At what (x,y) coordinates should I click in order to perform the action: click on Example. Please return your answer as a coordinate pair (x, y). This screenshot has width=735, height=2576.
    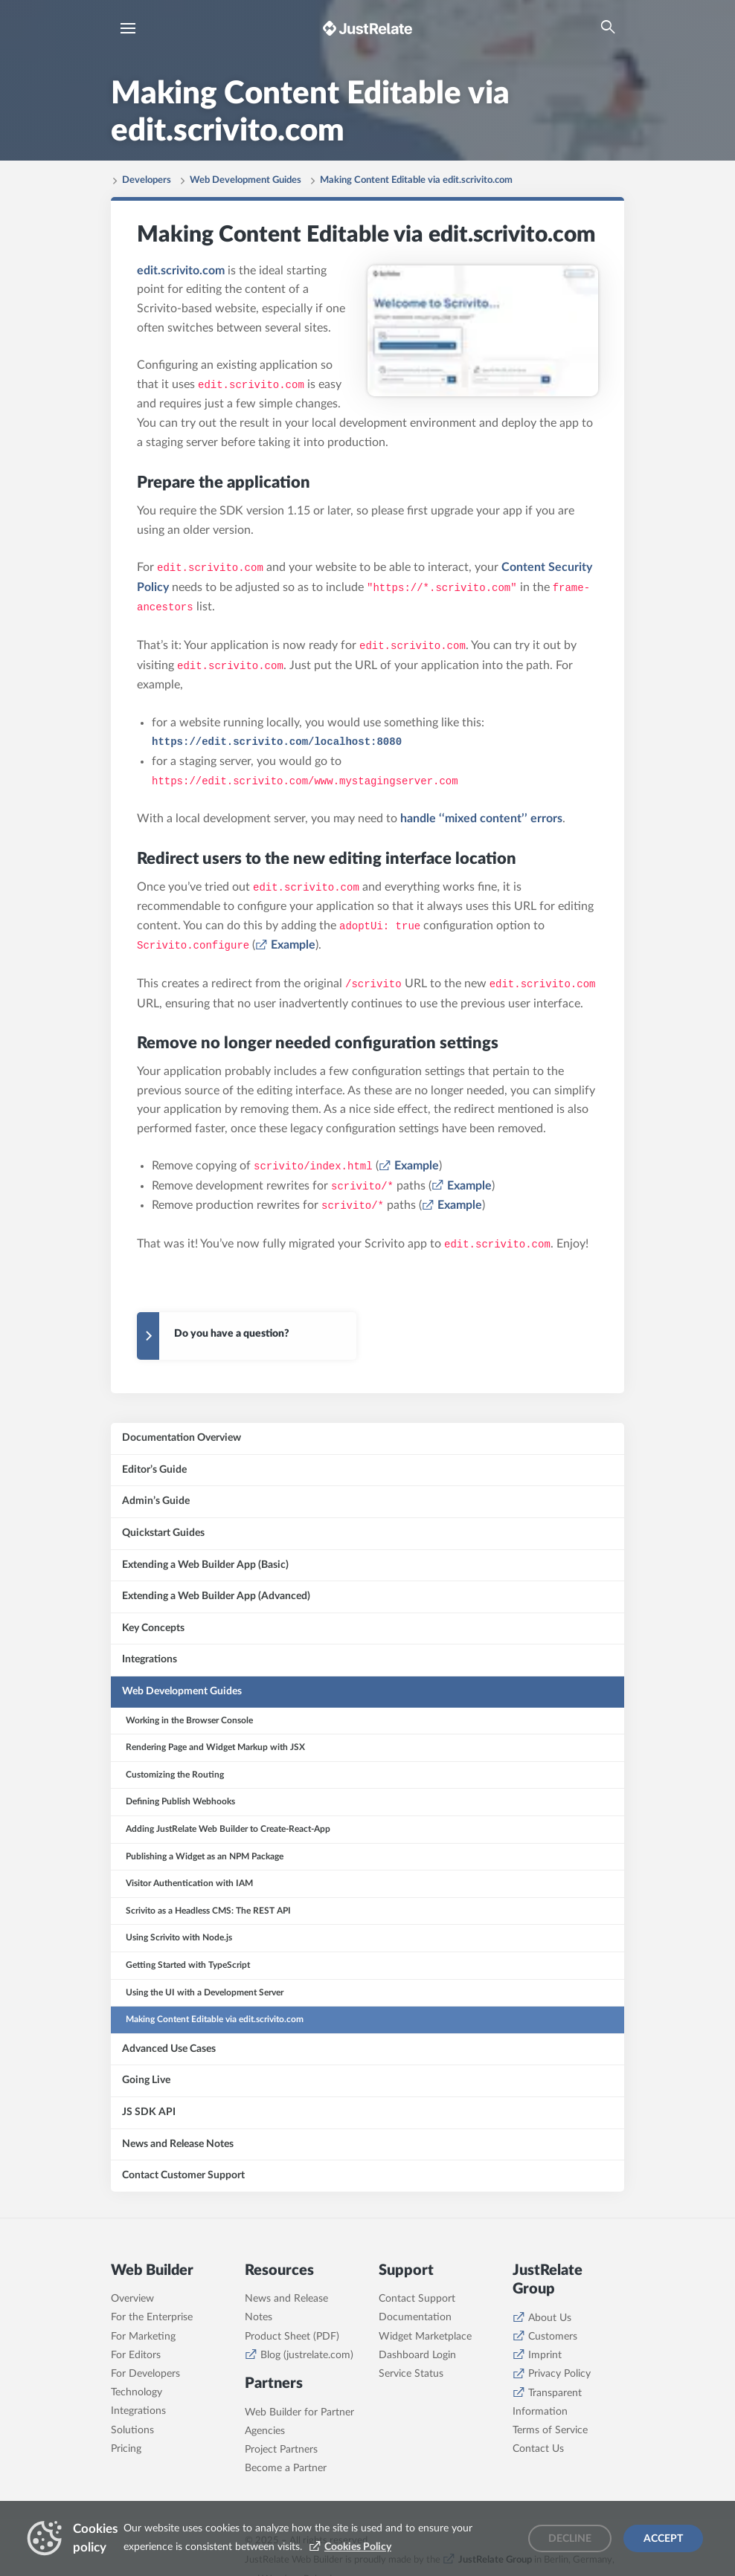
    Looking at the image, I should click on (293, 945).